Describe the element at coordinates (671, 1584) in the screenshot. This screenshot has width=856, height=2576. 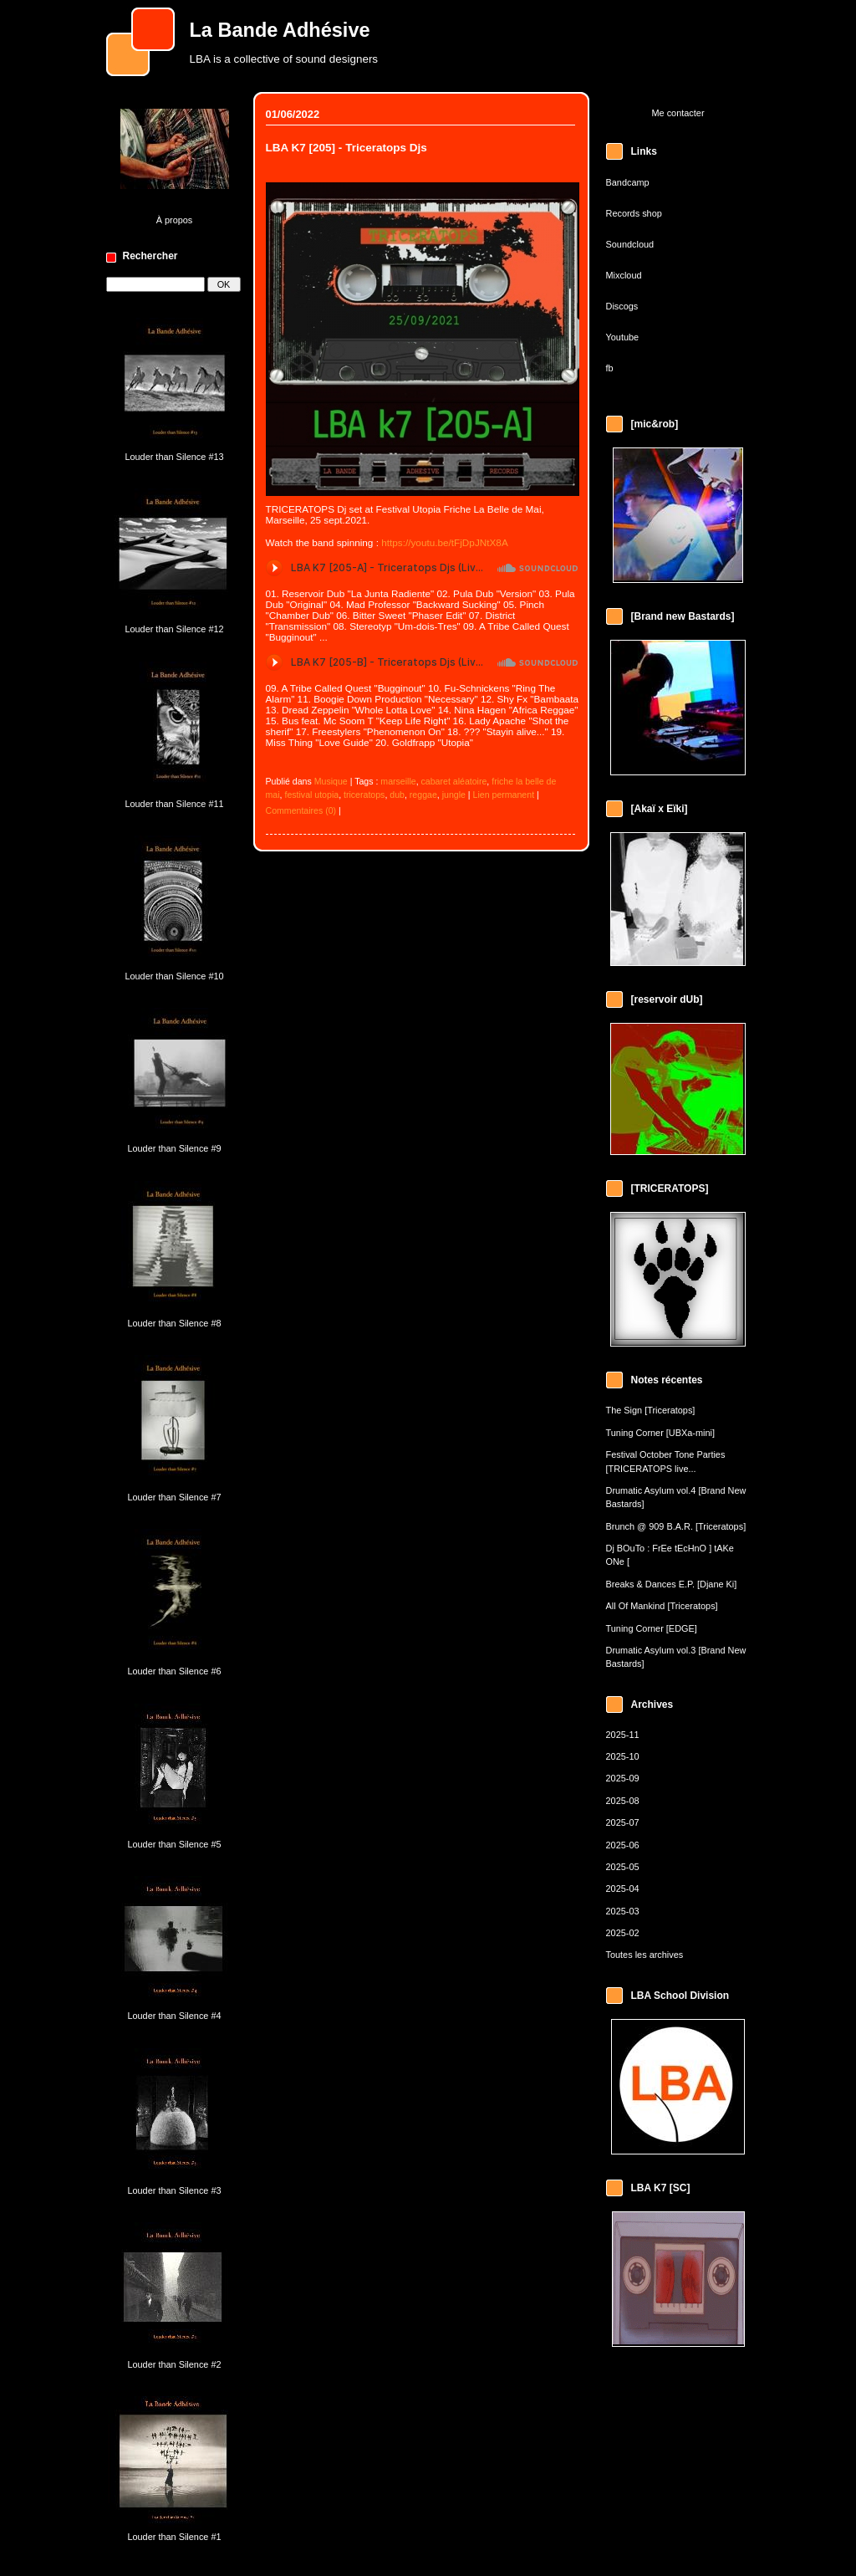
I see `Breaks & Dances E.P. [Djane Ki]` at that location.